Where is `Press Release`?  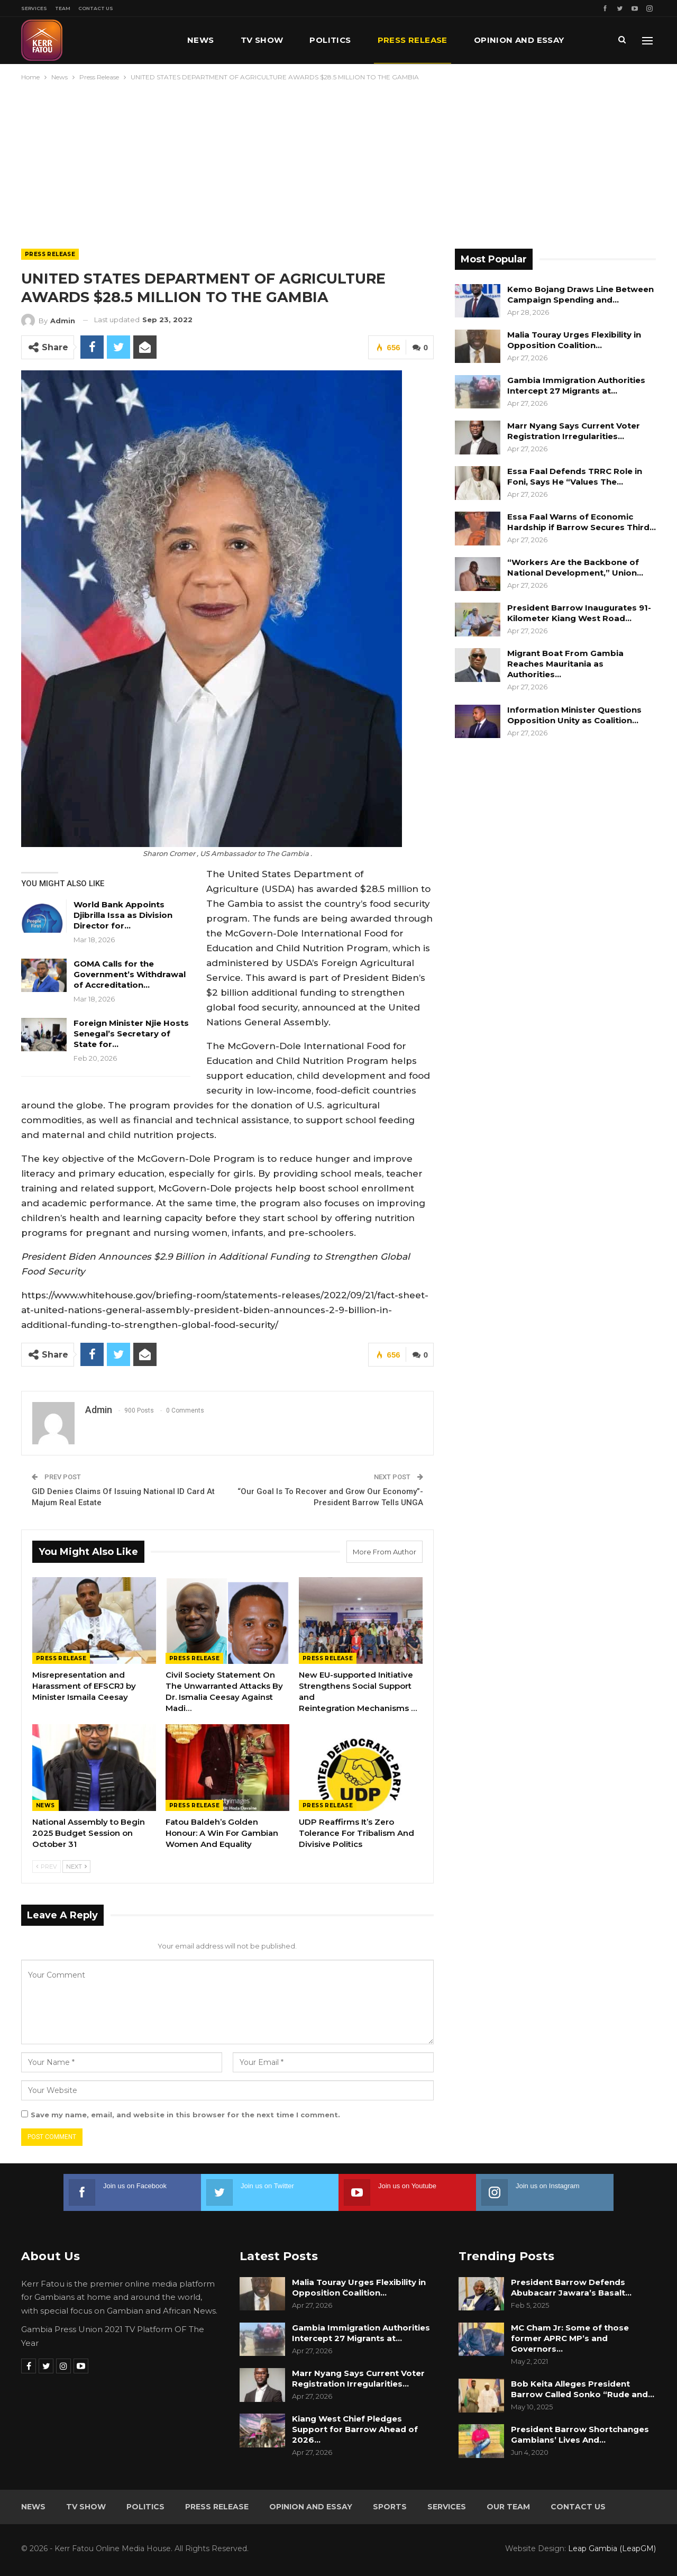
Press Release is located at coordinates (412, 40).